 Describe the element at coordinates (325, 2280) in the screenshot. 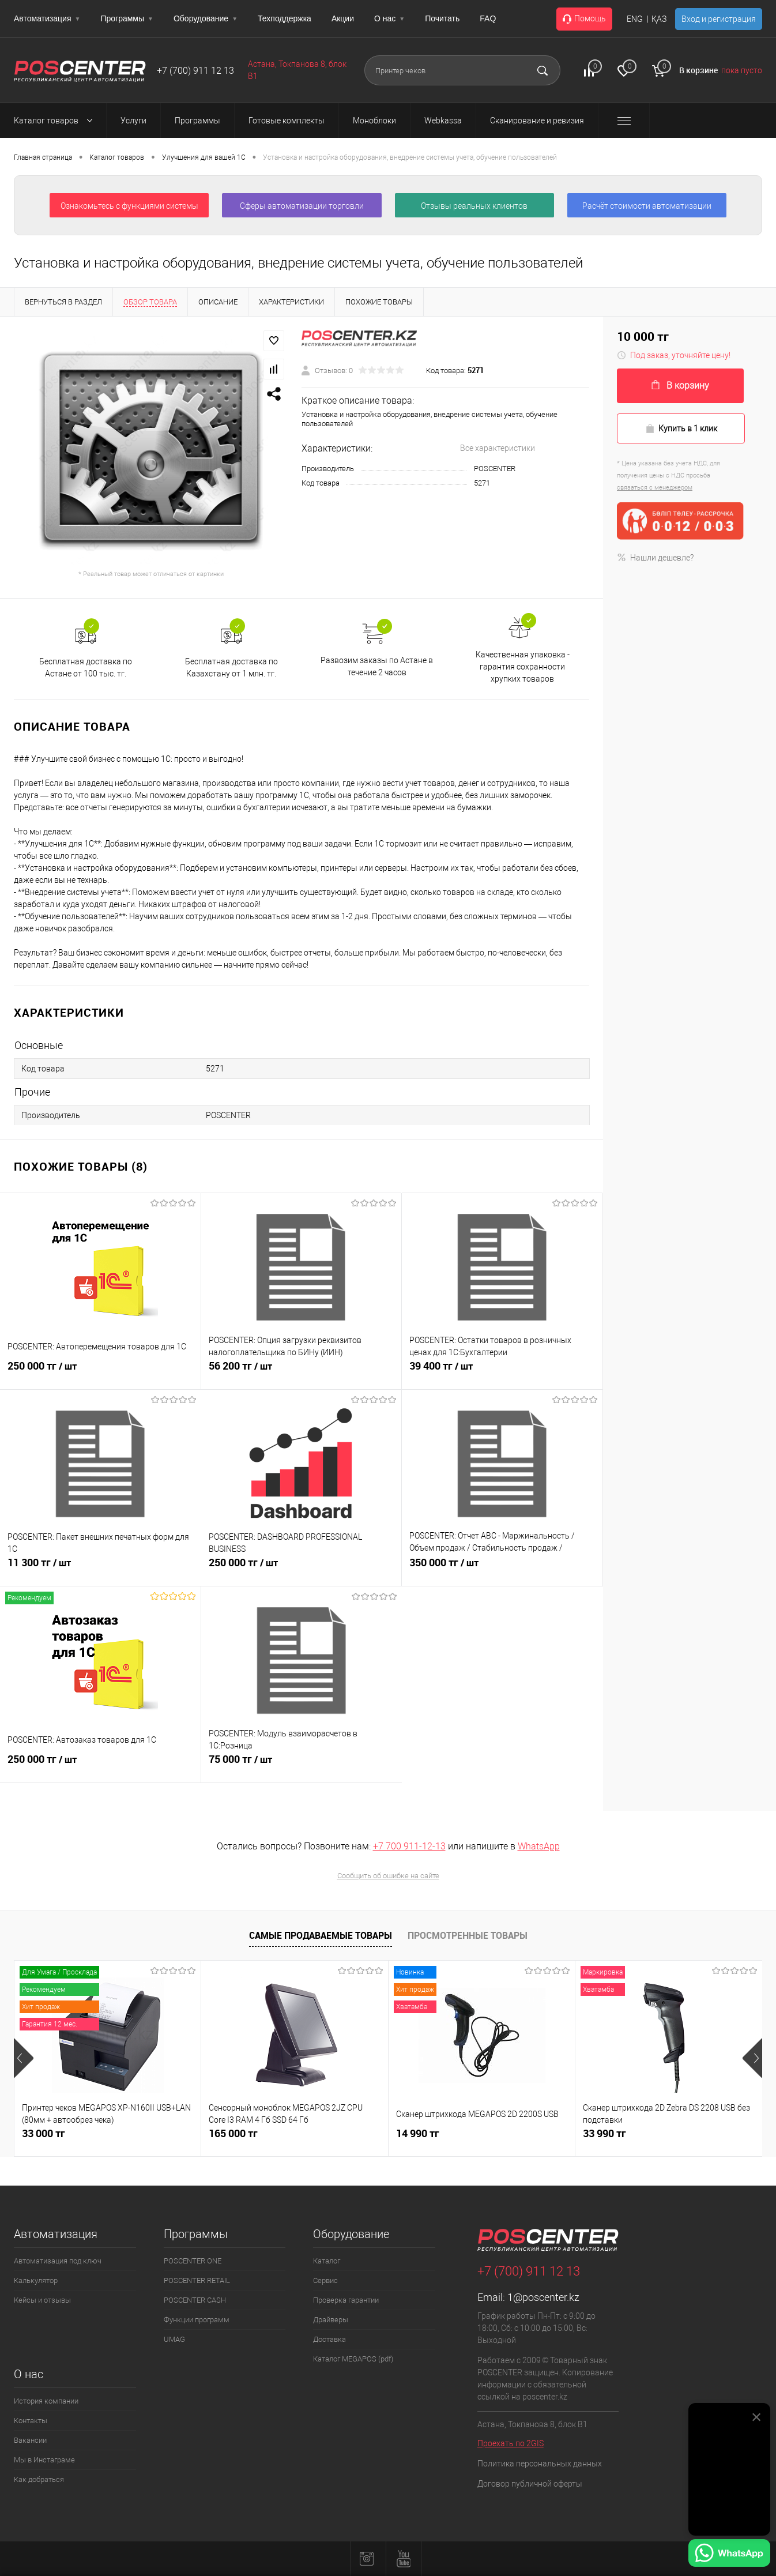

I see `Сервис` at that location.